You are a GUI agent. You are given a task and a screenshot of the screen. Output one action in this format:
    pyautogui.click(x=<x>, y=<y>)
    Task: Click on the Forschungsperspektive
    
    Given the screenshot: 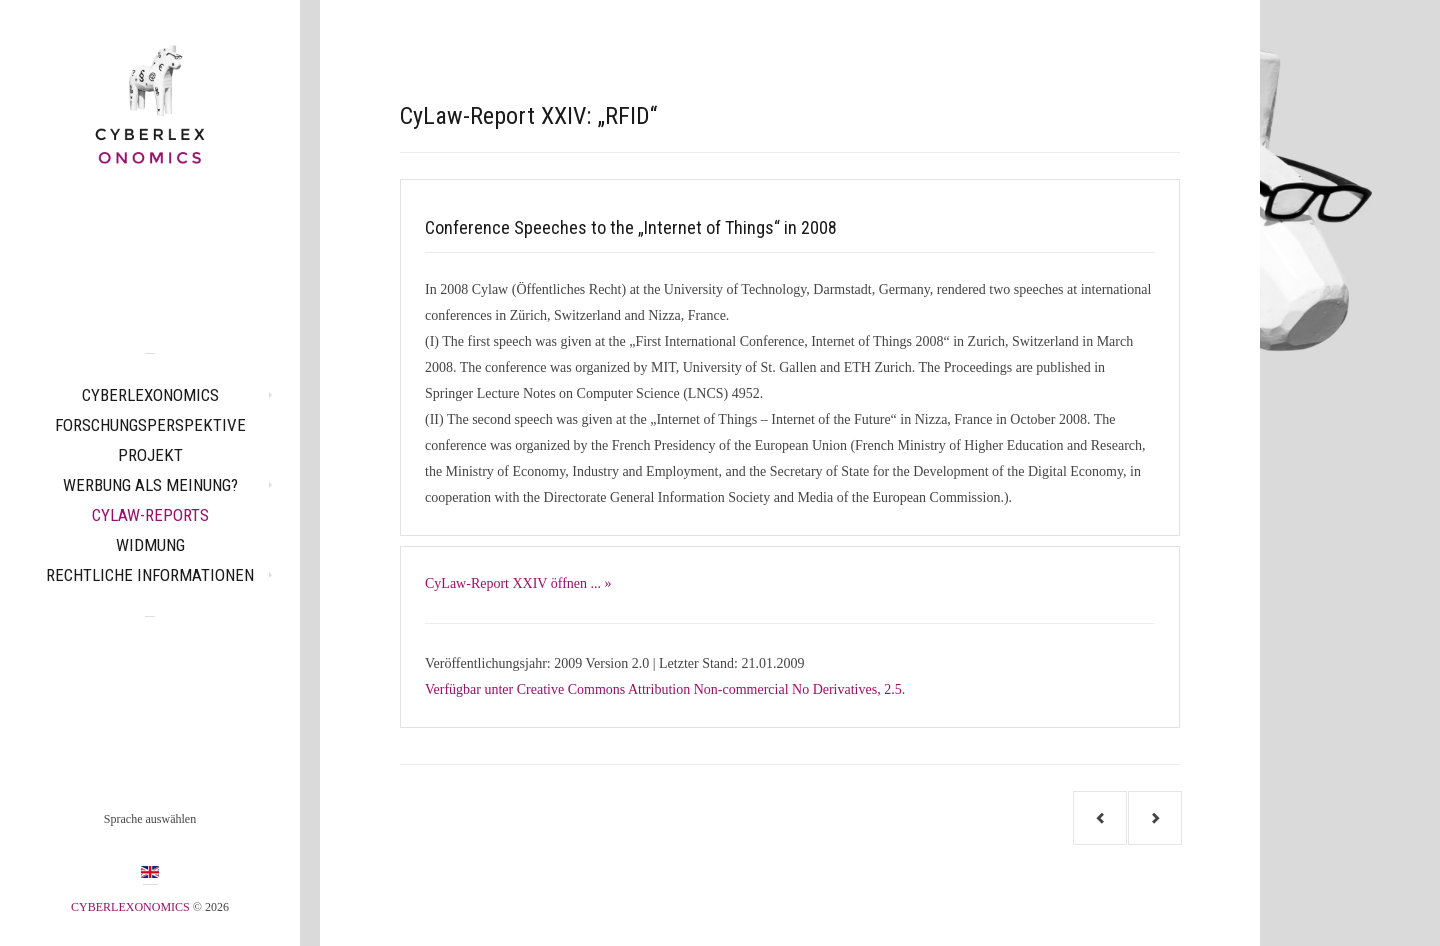 What is the action you would take?
    pyautogui.click(x=150, y=425)
    